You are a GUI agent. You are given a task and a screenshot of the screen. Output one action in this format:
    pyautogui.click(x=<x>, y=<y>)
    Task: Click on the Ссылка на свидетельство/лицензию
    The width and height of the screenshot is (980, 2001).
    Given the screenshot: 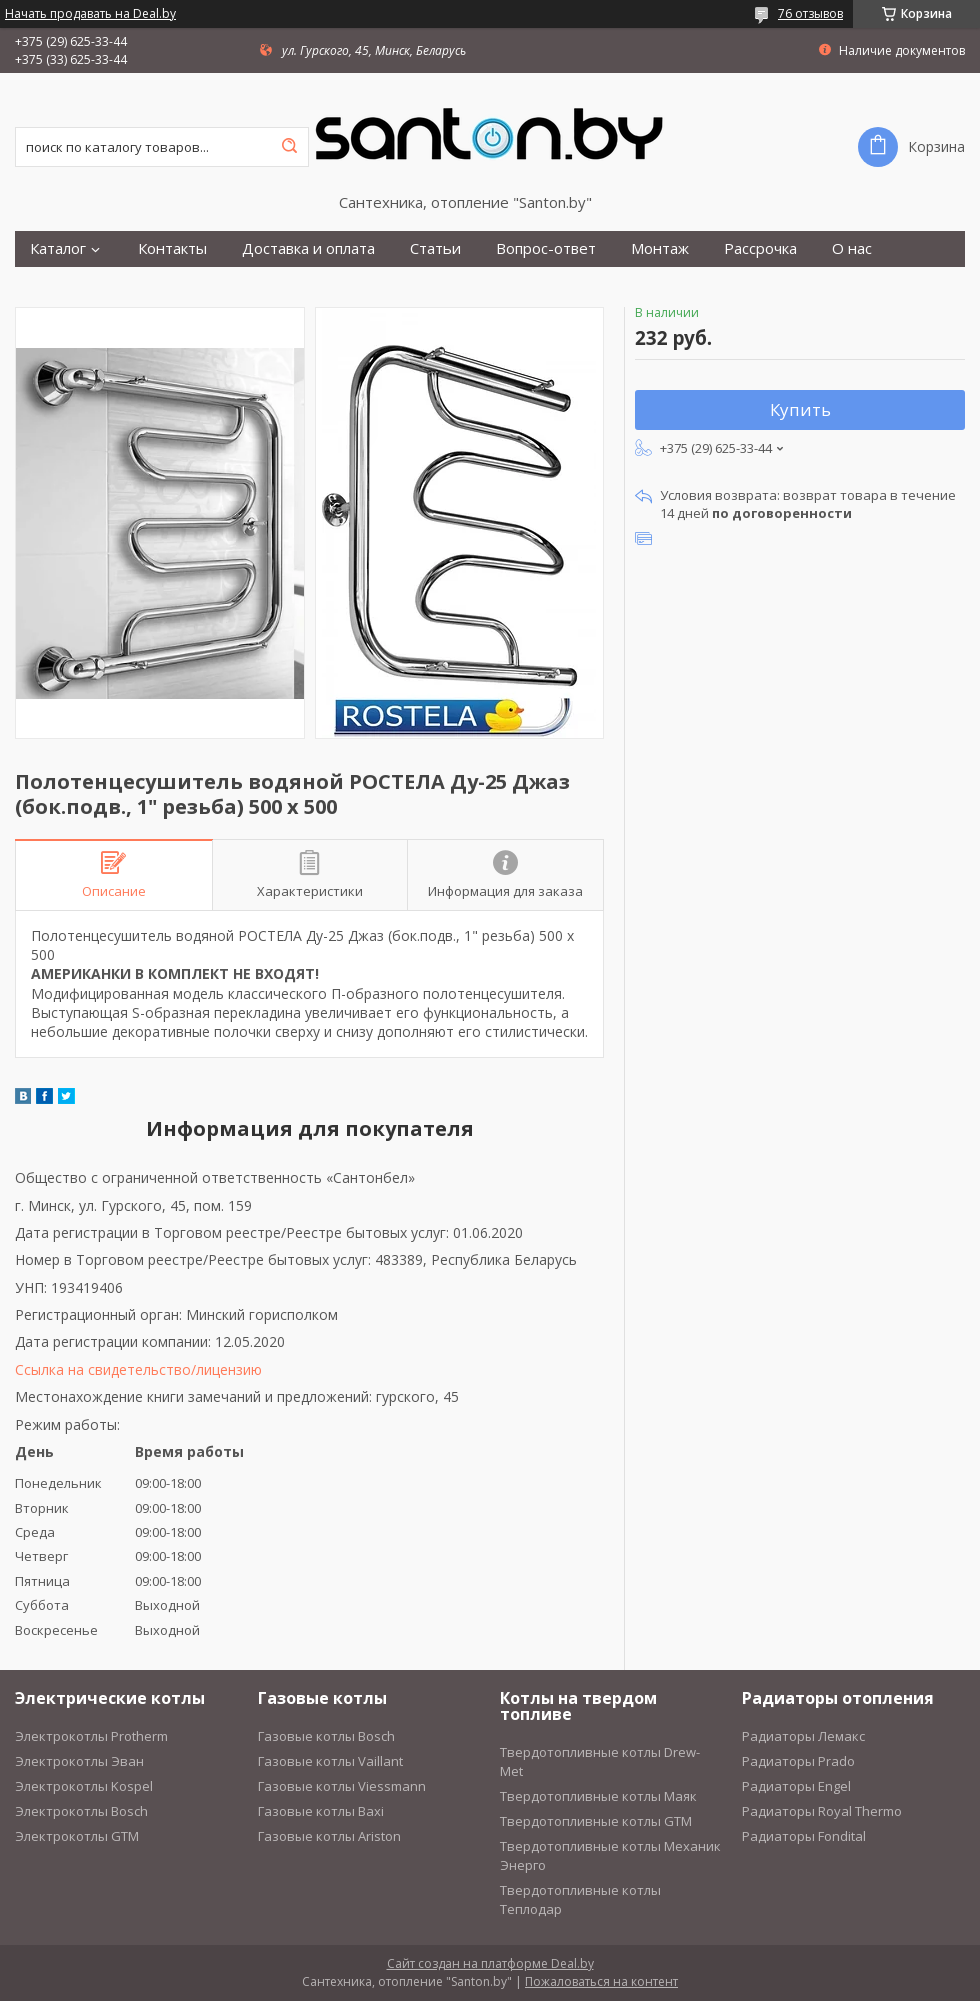 What is the action you would take?
    pyautogui.click(x=138, y=1369)
    